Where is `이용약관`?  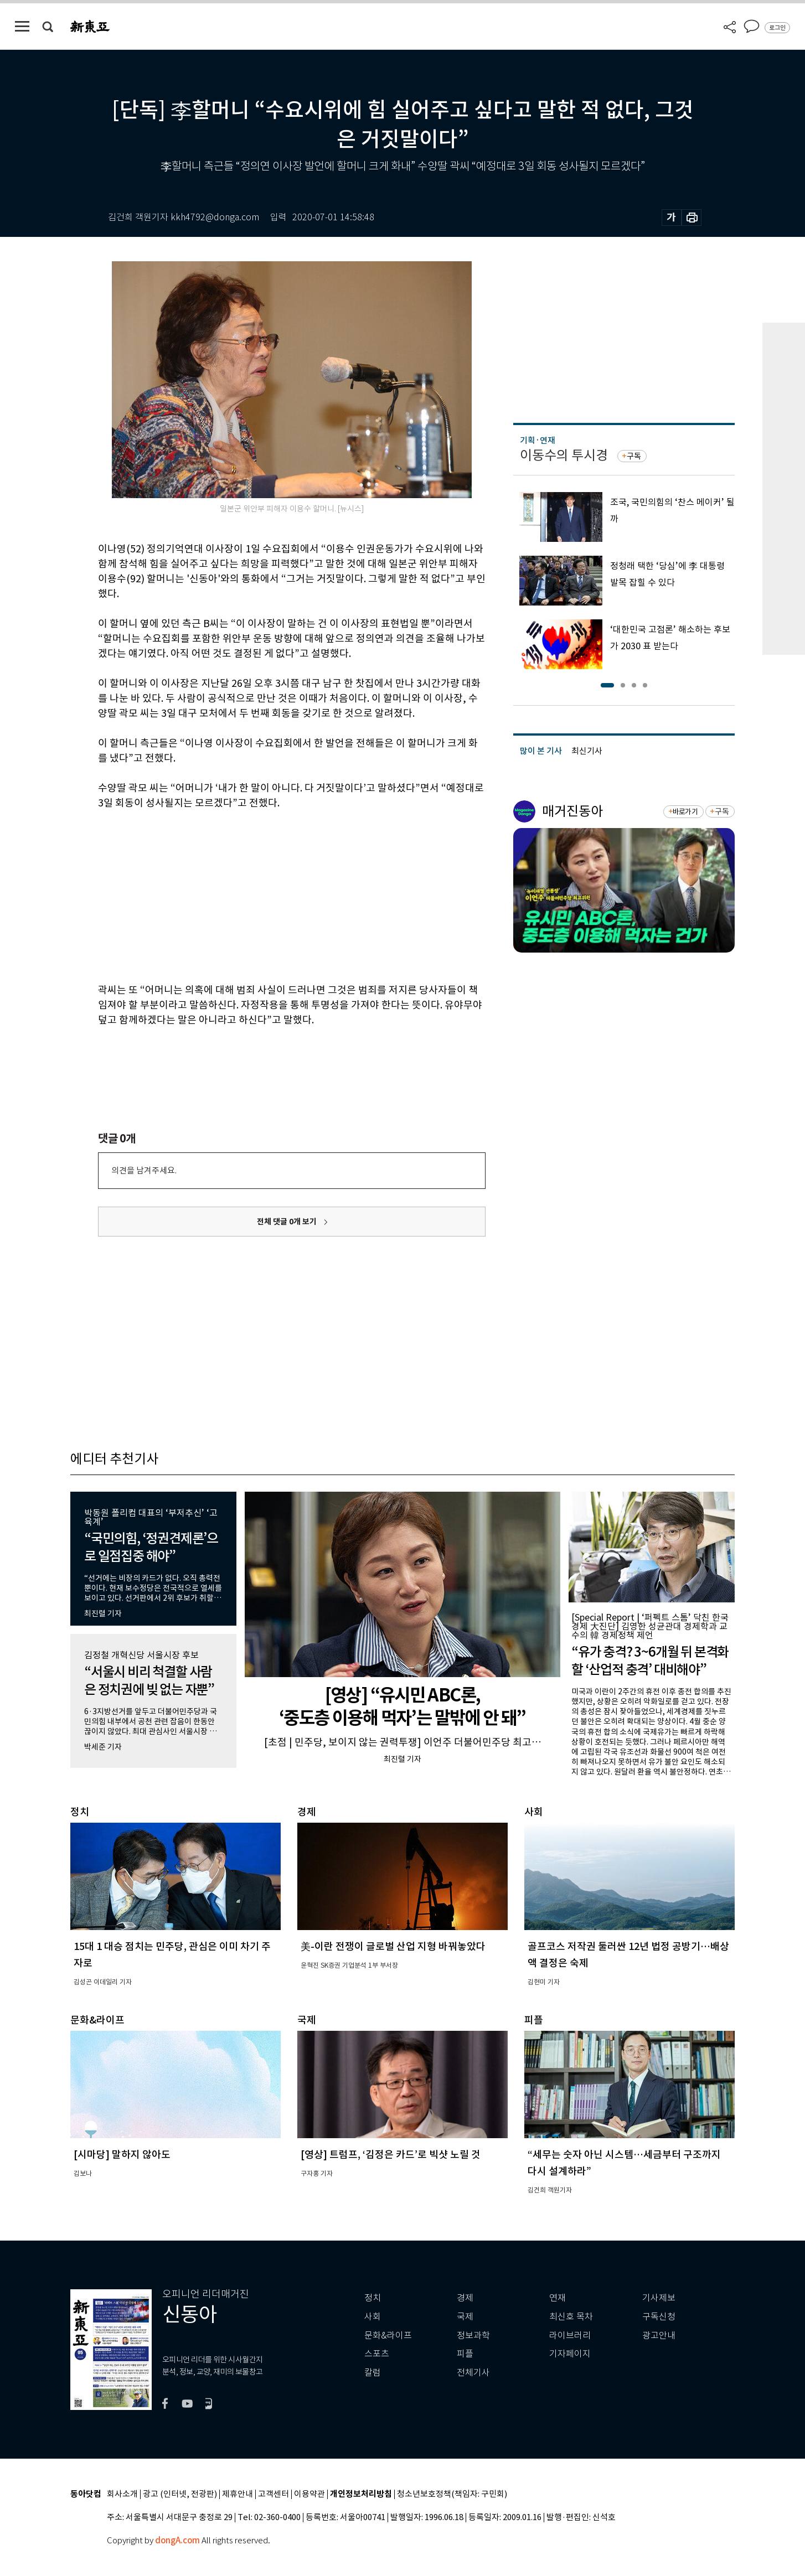 이용약관 is located at coordinates (309, 2494).